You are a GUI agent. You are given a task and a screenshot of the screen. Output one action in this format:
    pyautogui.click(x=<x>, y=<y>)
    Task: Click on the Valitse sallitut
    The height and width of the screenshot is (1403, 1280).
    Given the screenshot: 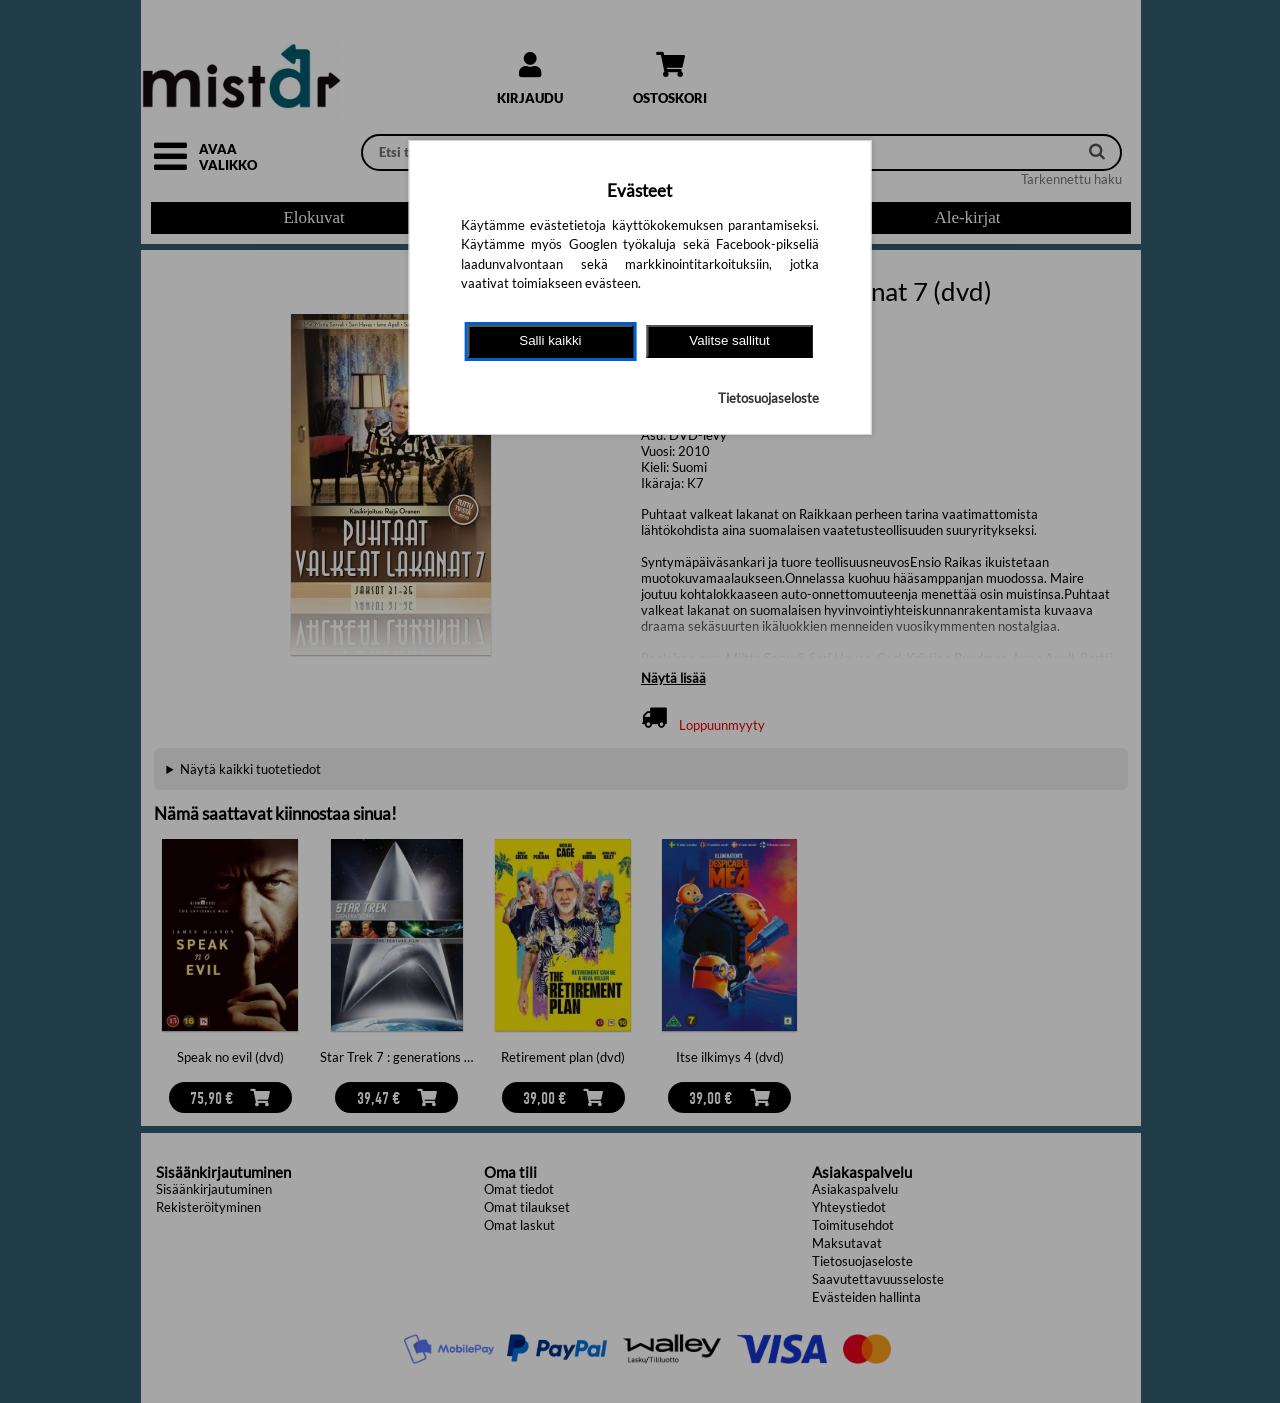 What is the action you would take?
    pyautogui.click(x=729, y=340)
    